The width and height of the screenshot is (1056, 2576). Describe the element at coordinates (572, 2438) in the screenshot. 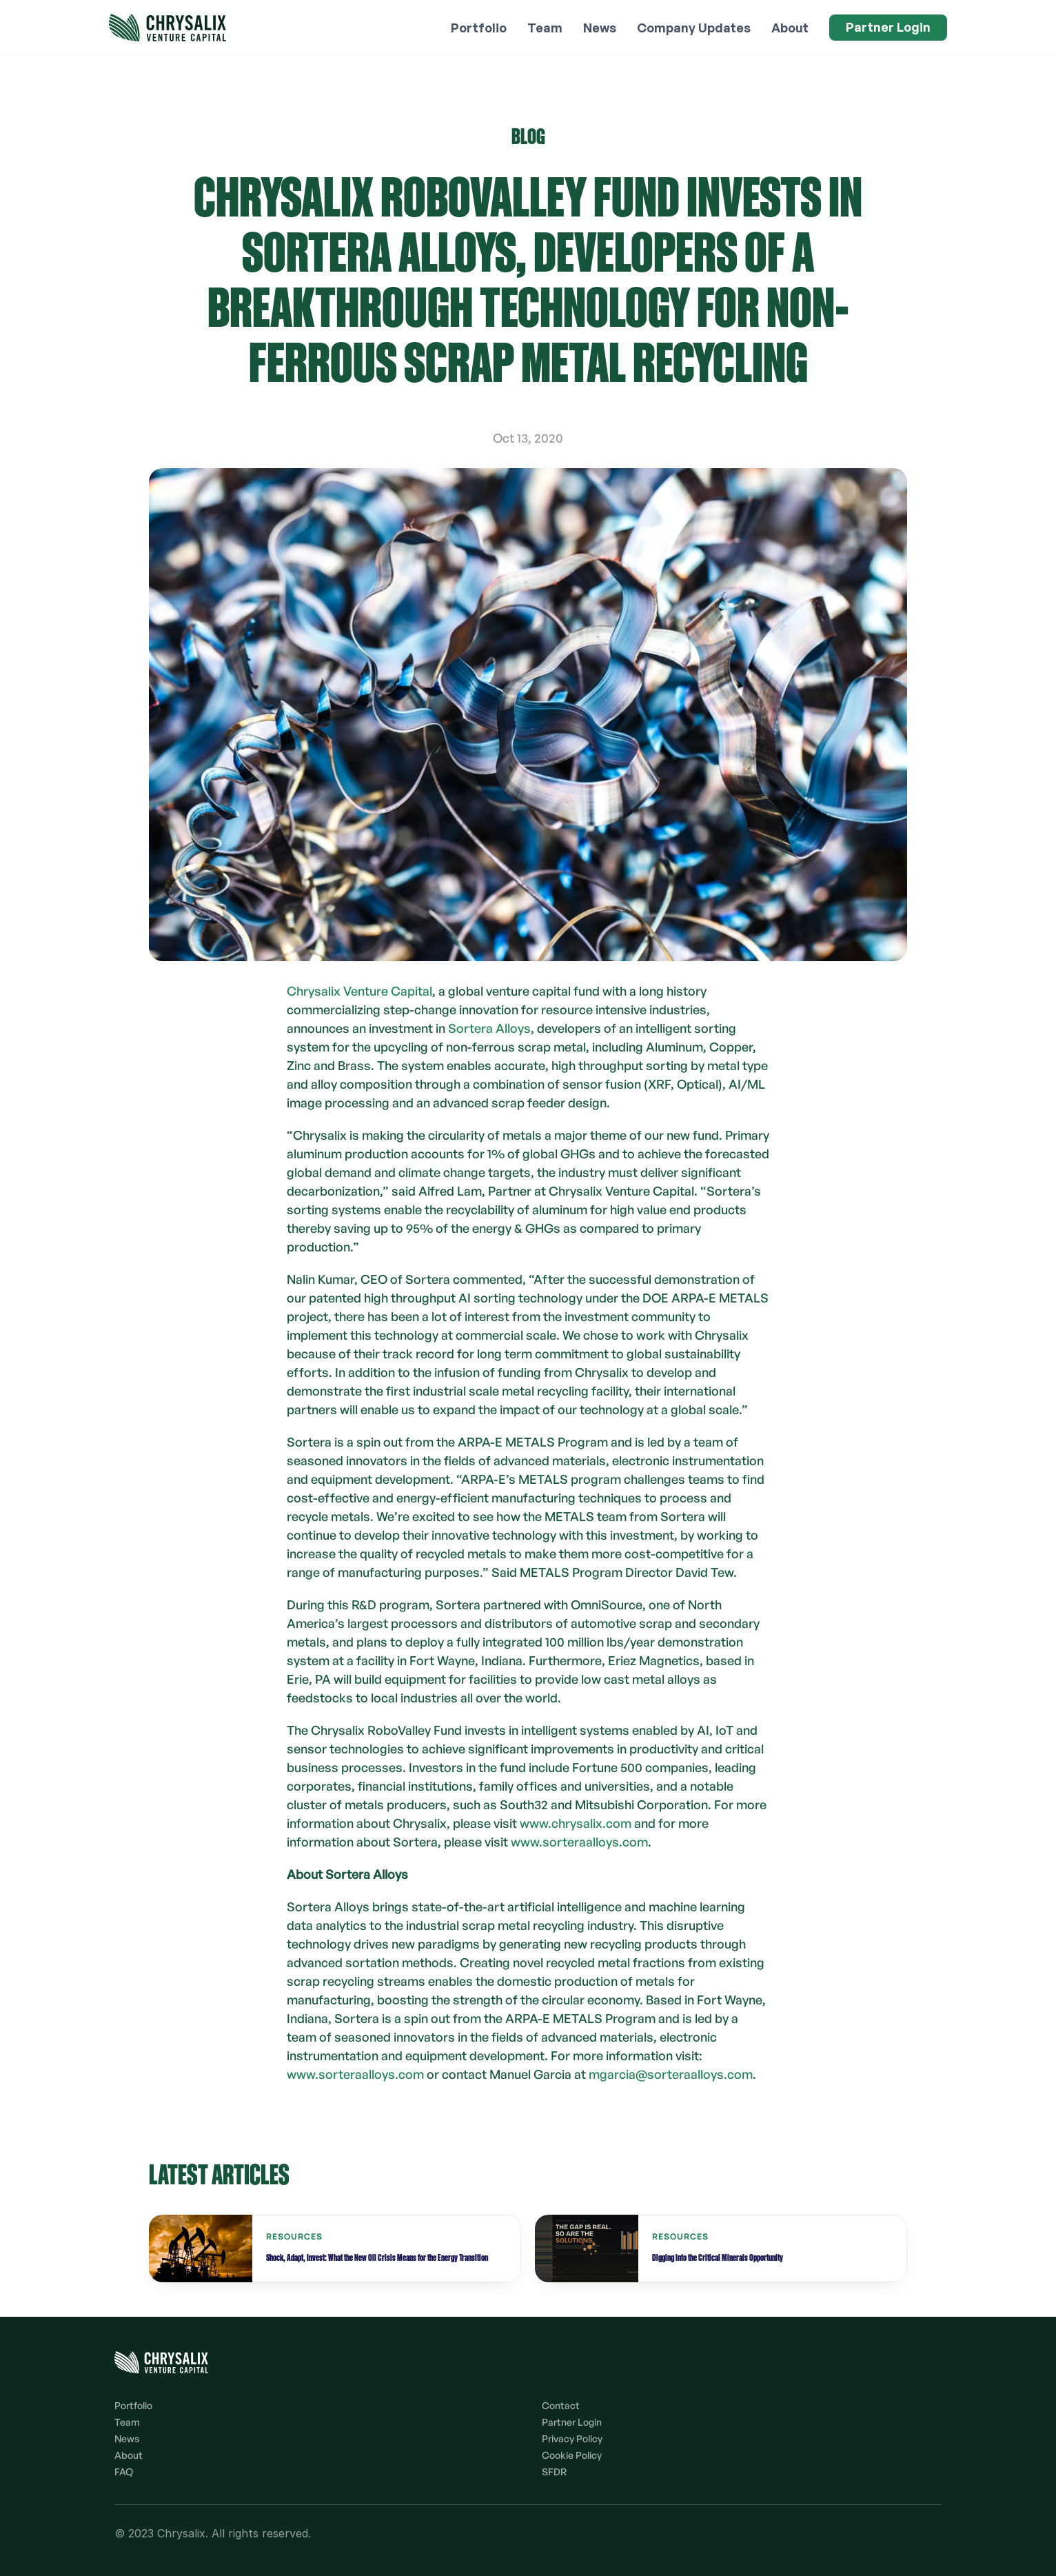

I see `Privacy Policy` at that location.